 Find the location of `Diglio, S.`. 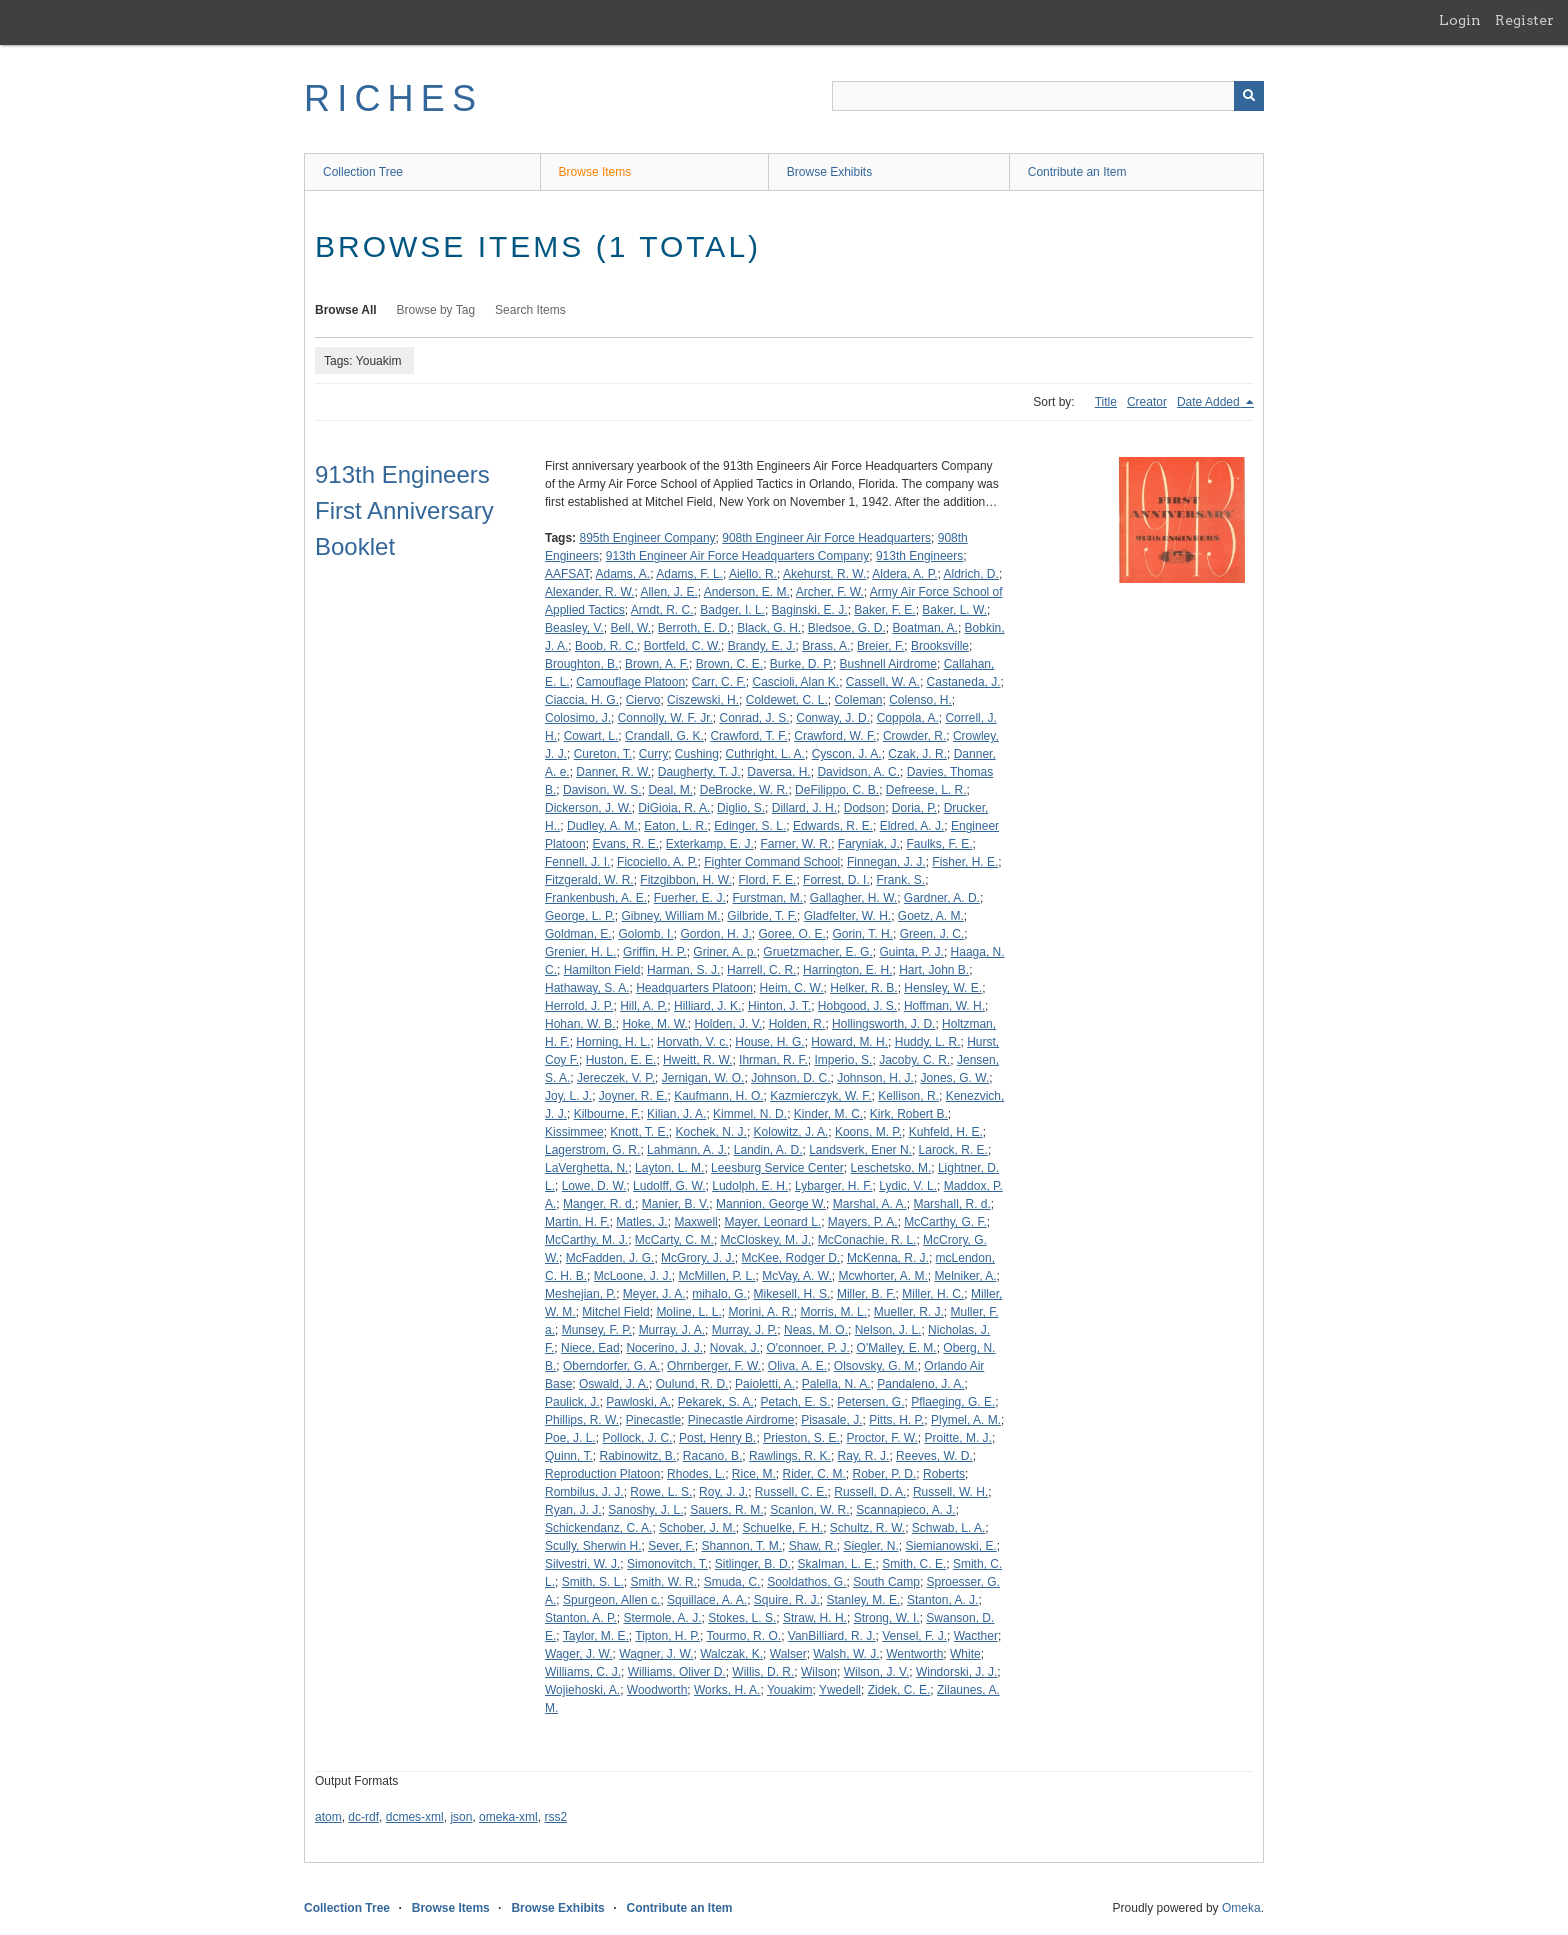

Diglio, S. is located at coordinates (741, 808).